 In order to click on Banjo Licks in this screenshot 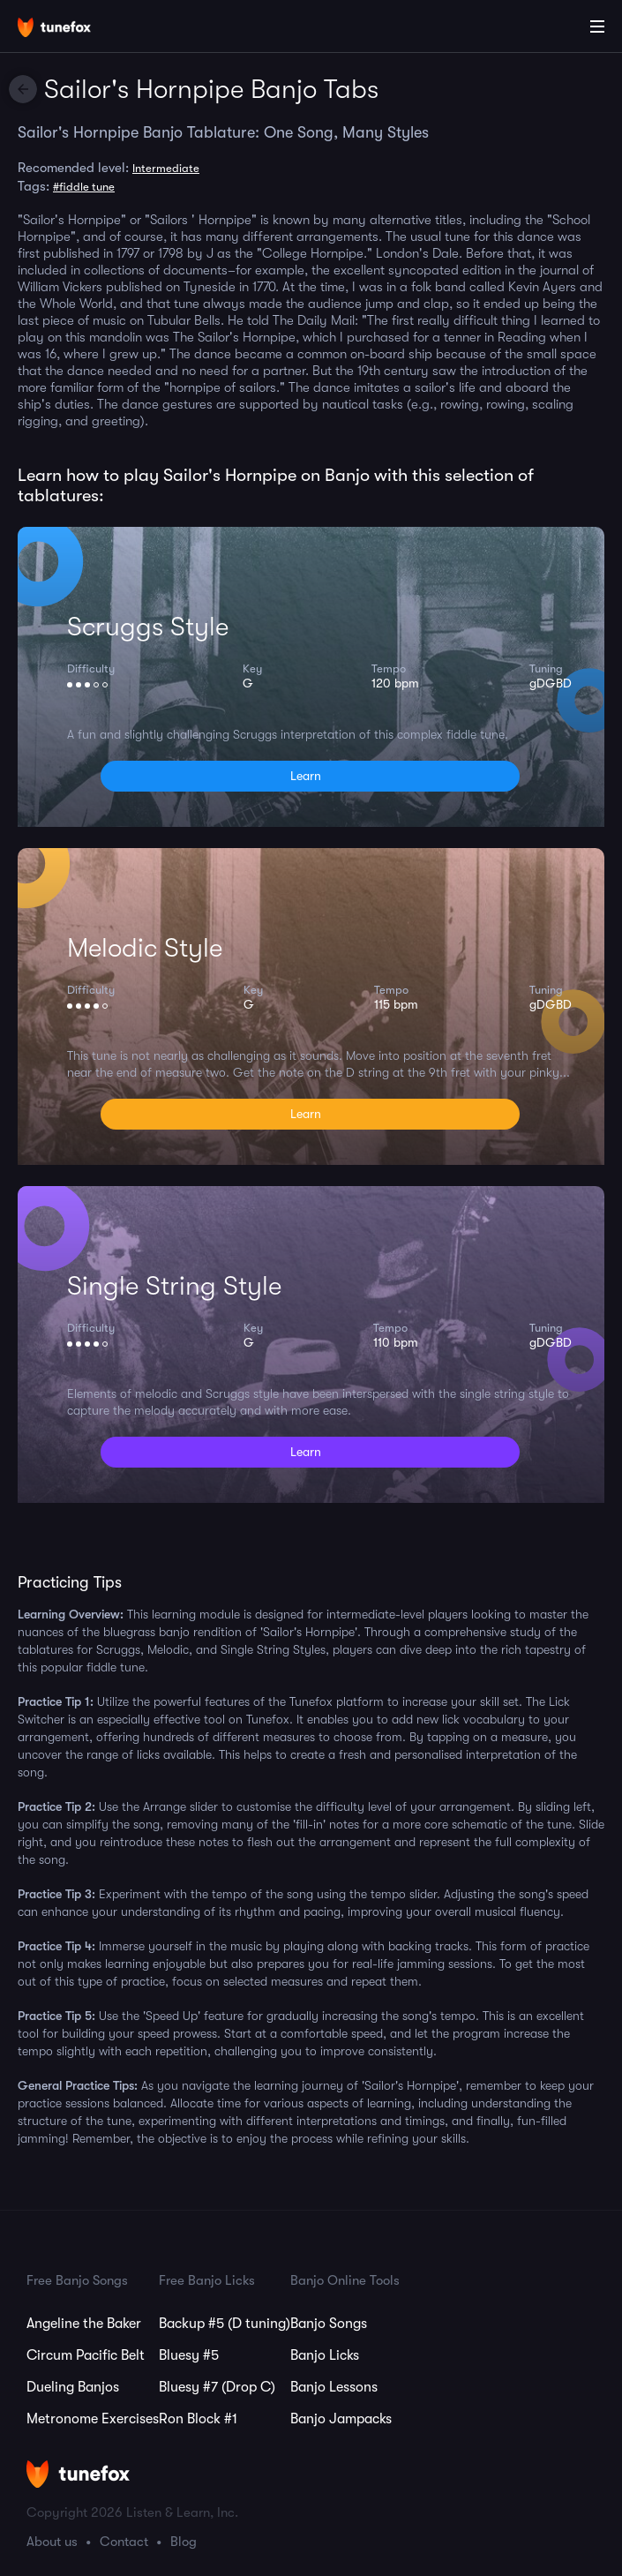, I will do `click(324, 2355)`.